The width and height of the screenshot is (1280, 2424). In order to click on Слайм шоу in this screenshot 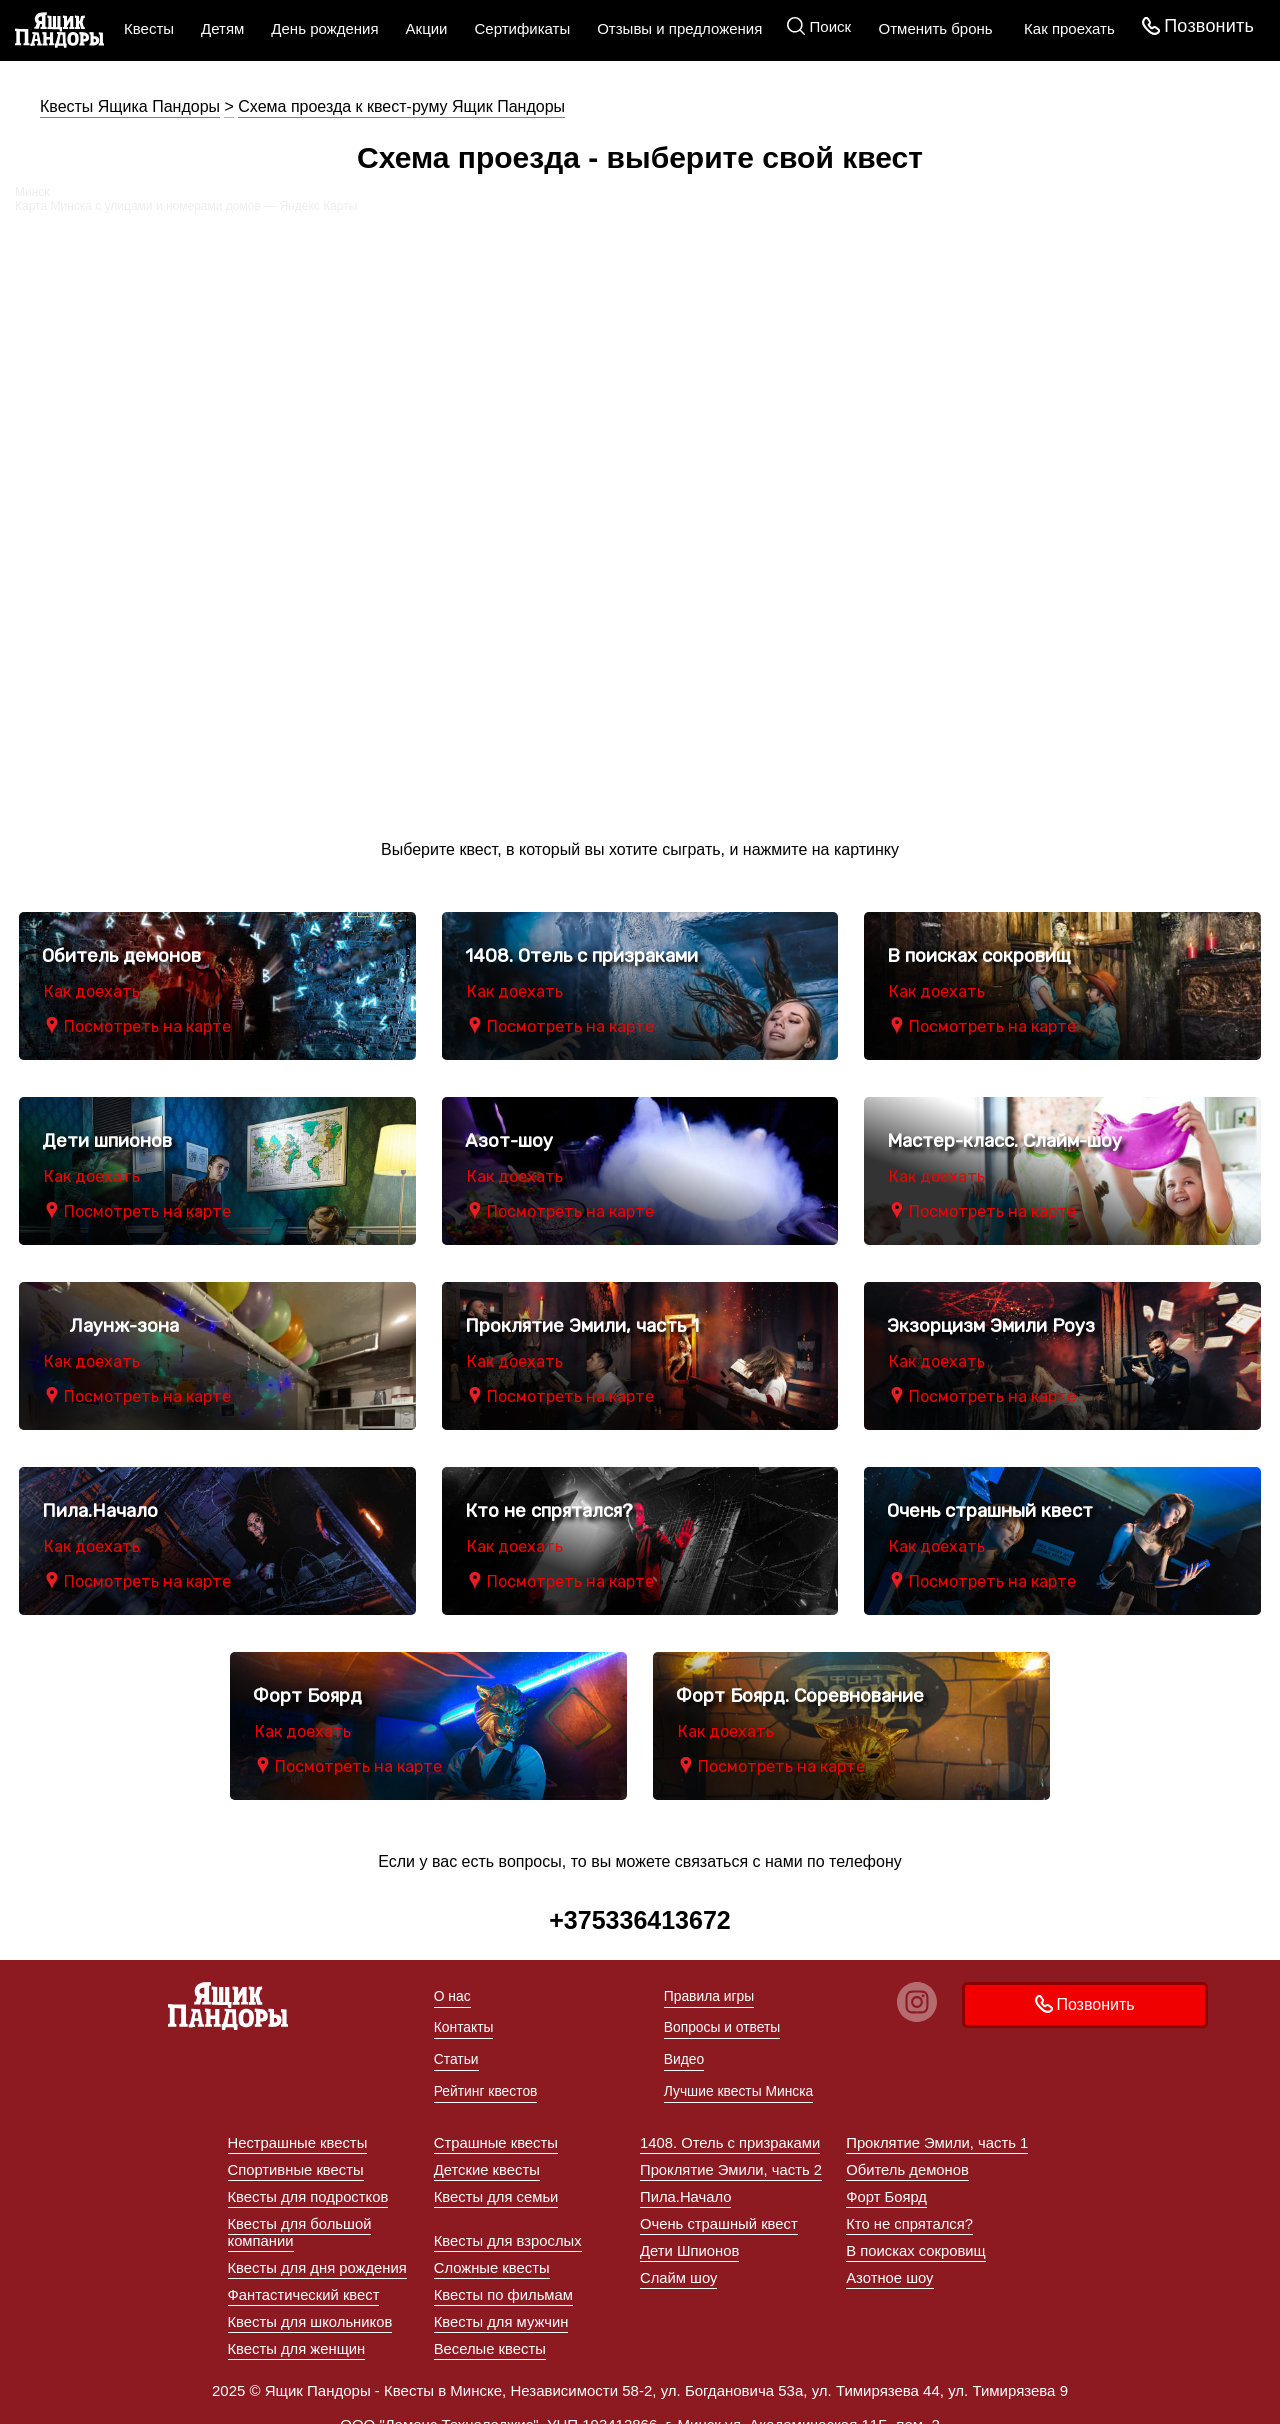, I will do `click(679, 2258)`.